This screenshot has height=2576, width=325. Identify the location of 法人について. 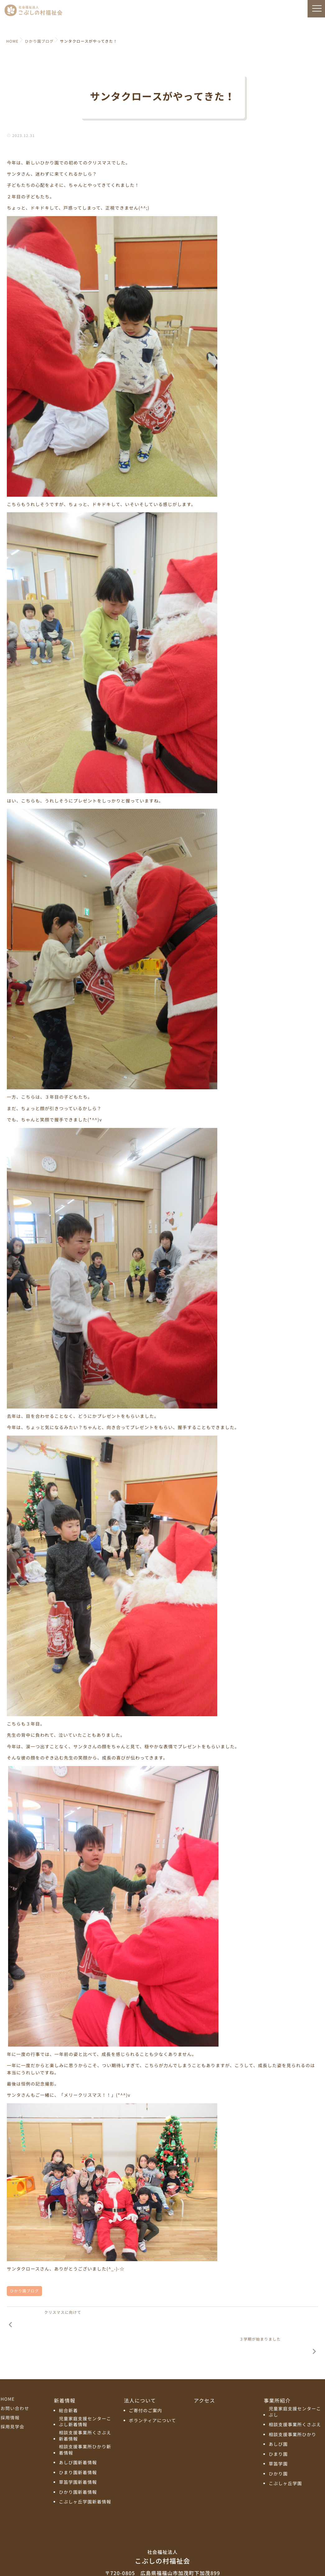
(140, 2375).